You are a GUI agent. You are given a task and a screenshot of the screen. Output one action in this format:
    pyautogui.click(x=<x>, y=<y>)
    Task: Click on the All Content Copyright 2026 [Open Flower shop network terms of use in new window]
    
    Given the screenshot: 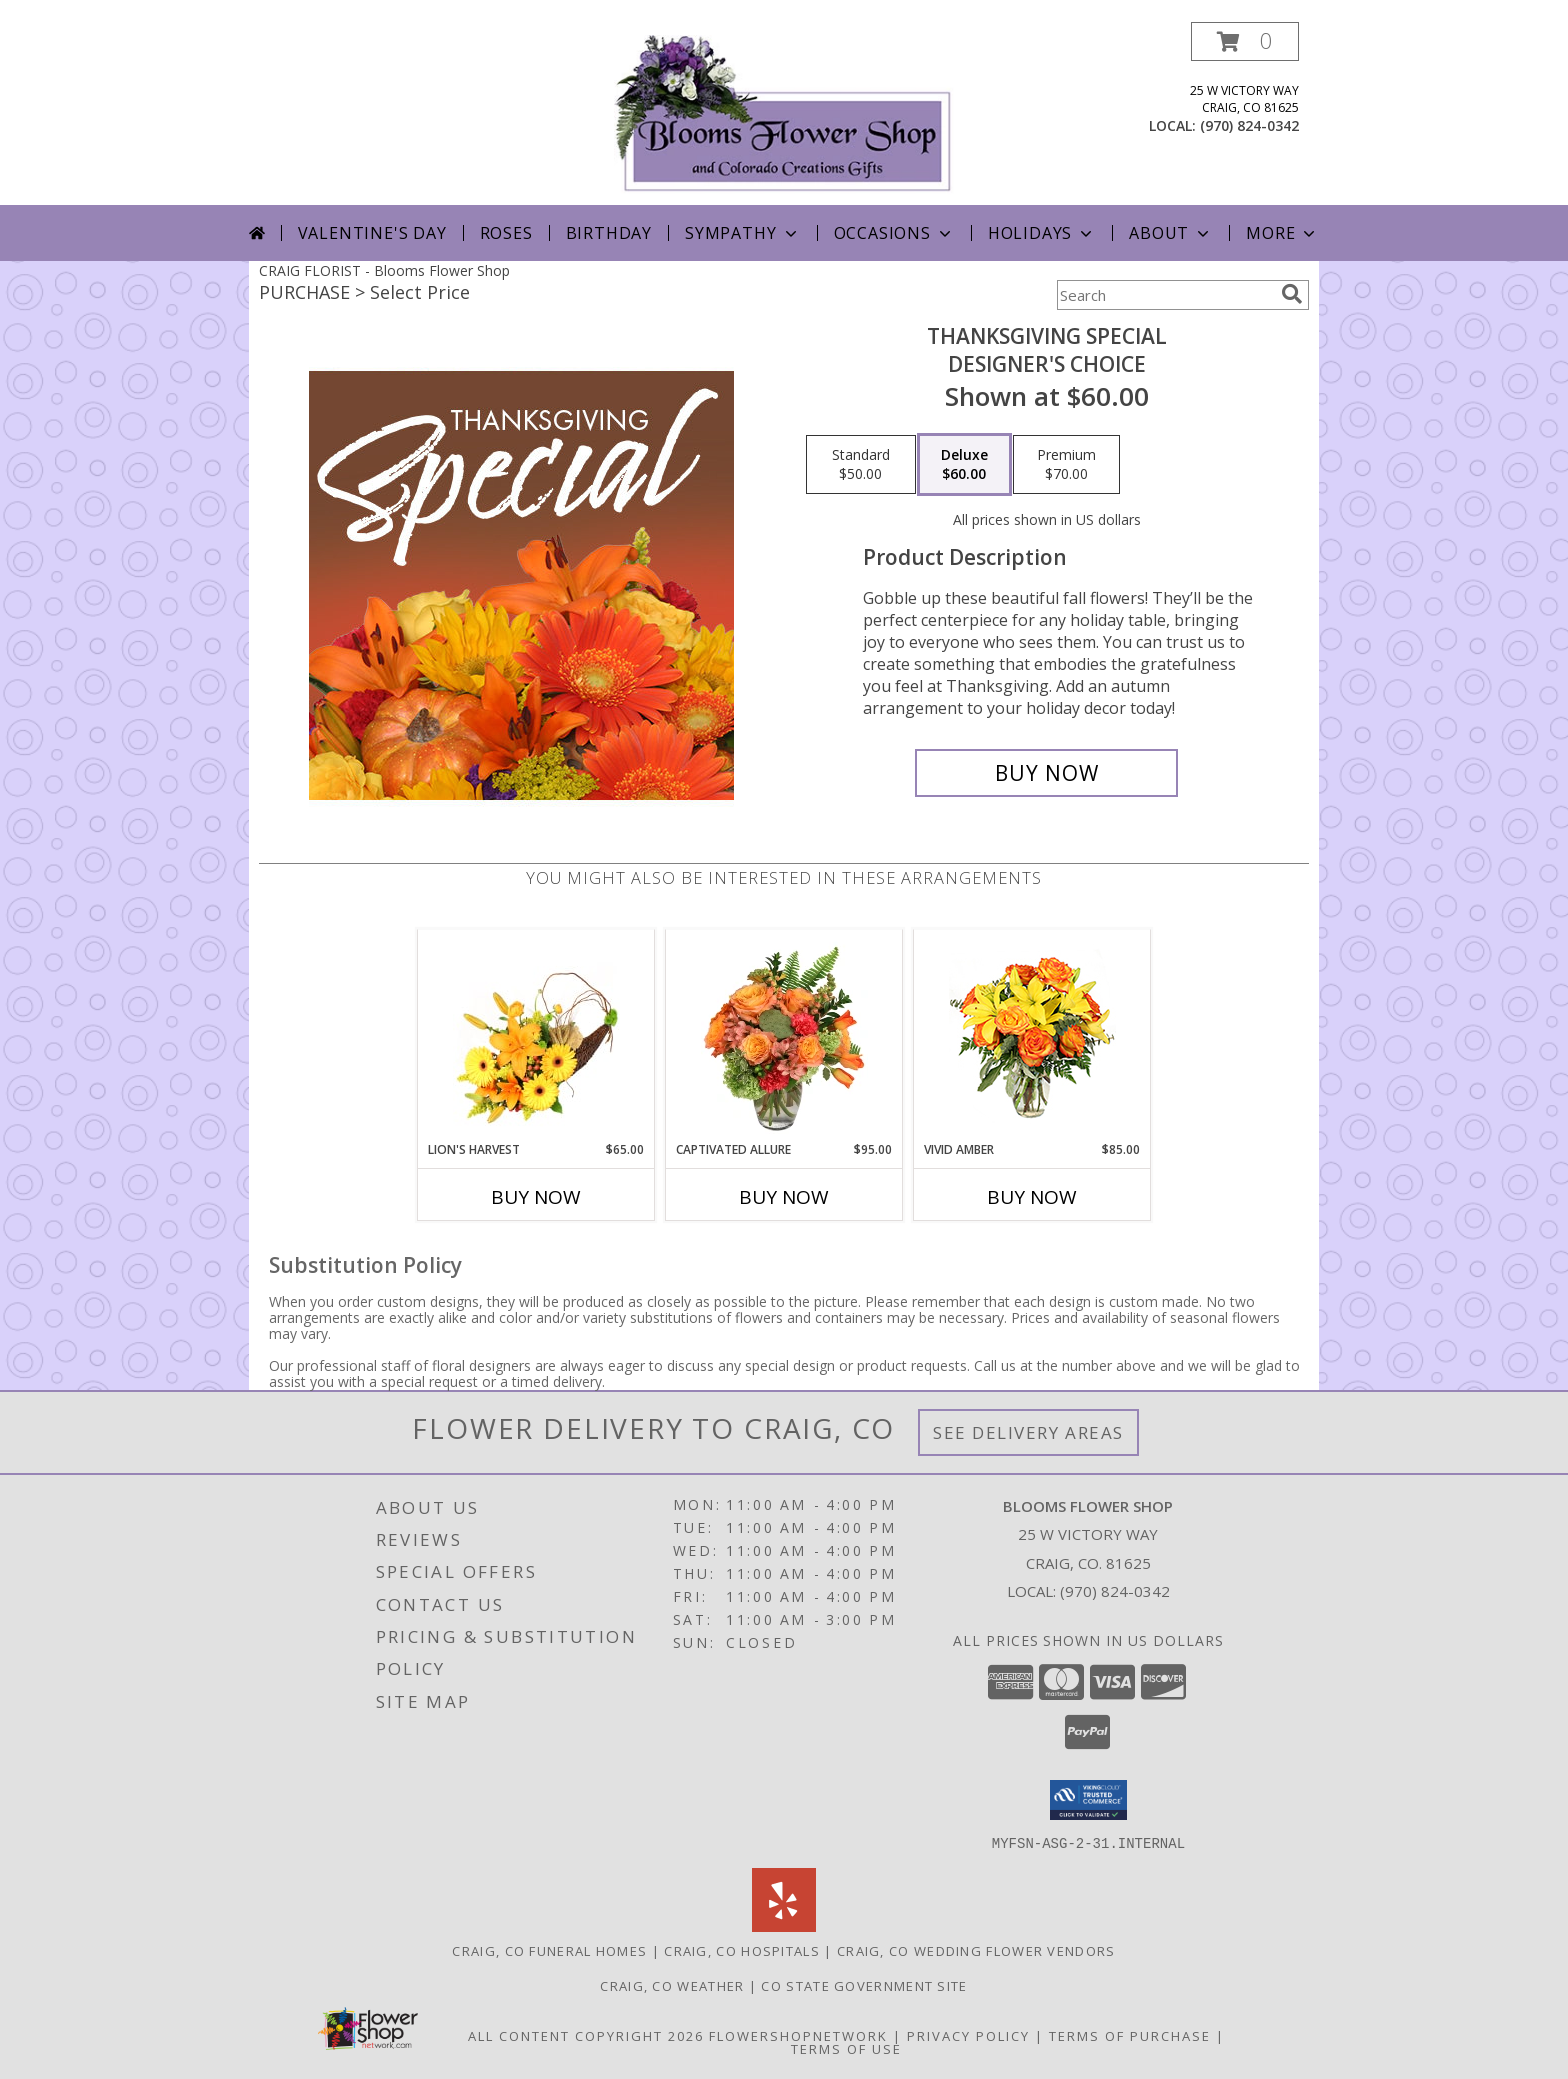 What is the action you would take?
    pyautogui.click(x=586, y=2035)
    